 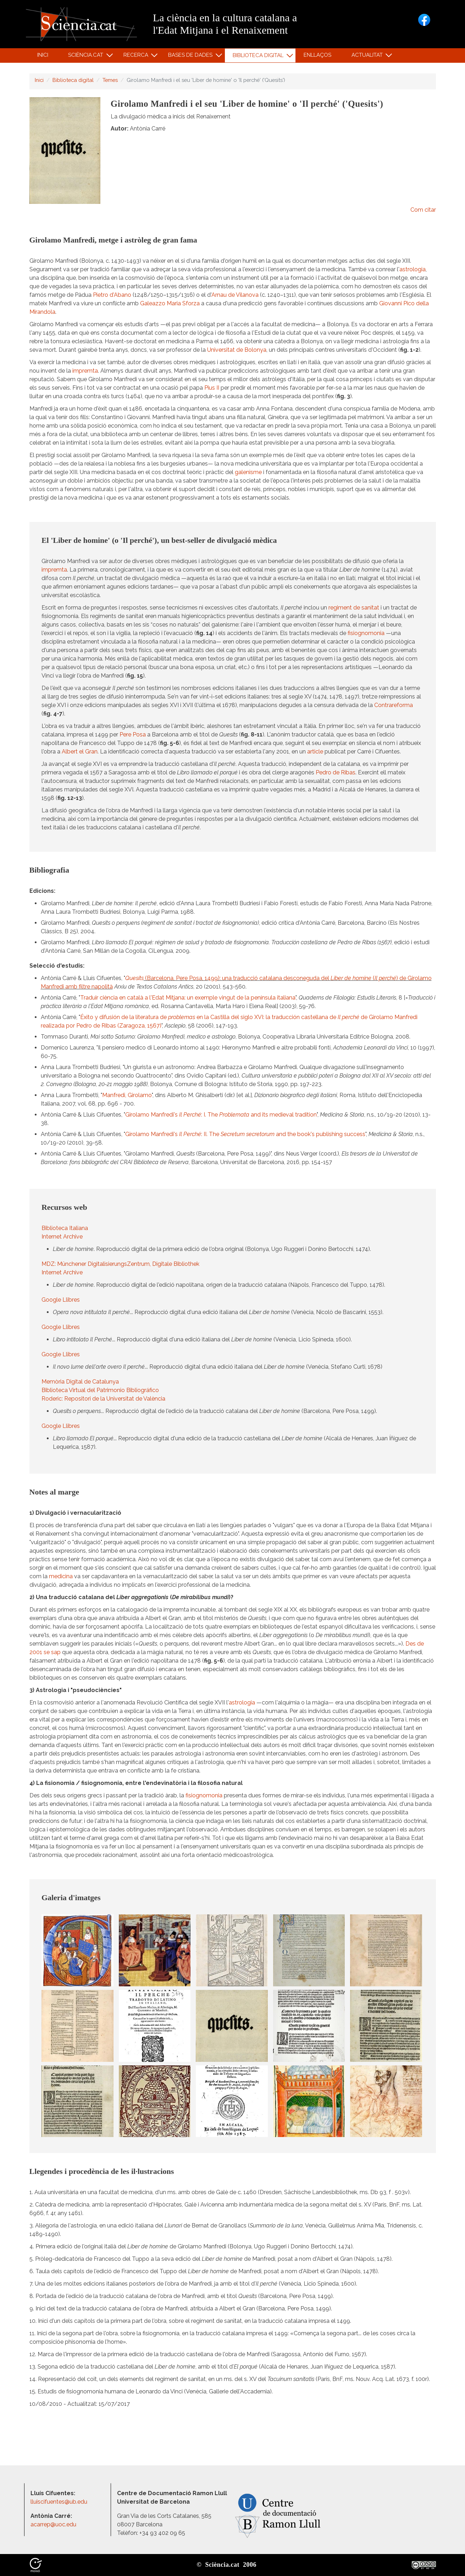 I want to click on Inici, so click(x=42, y=55).